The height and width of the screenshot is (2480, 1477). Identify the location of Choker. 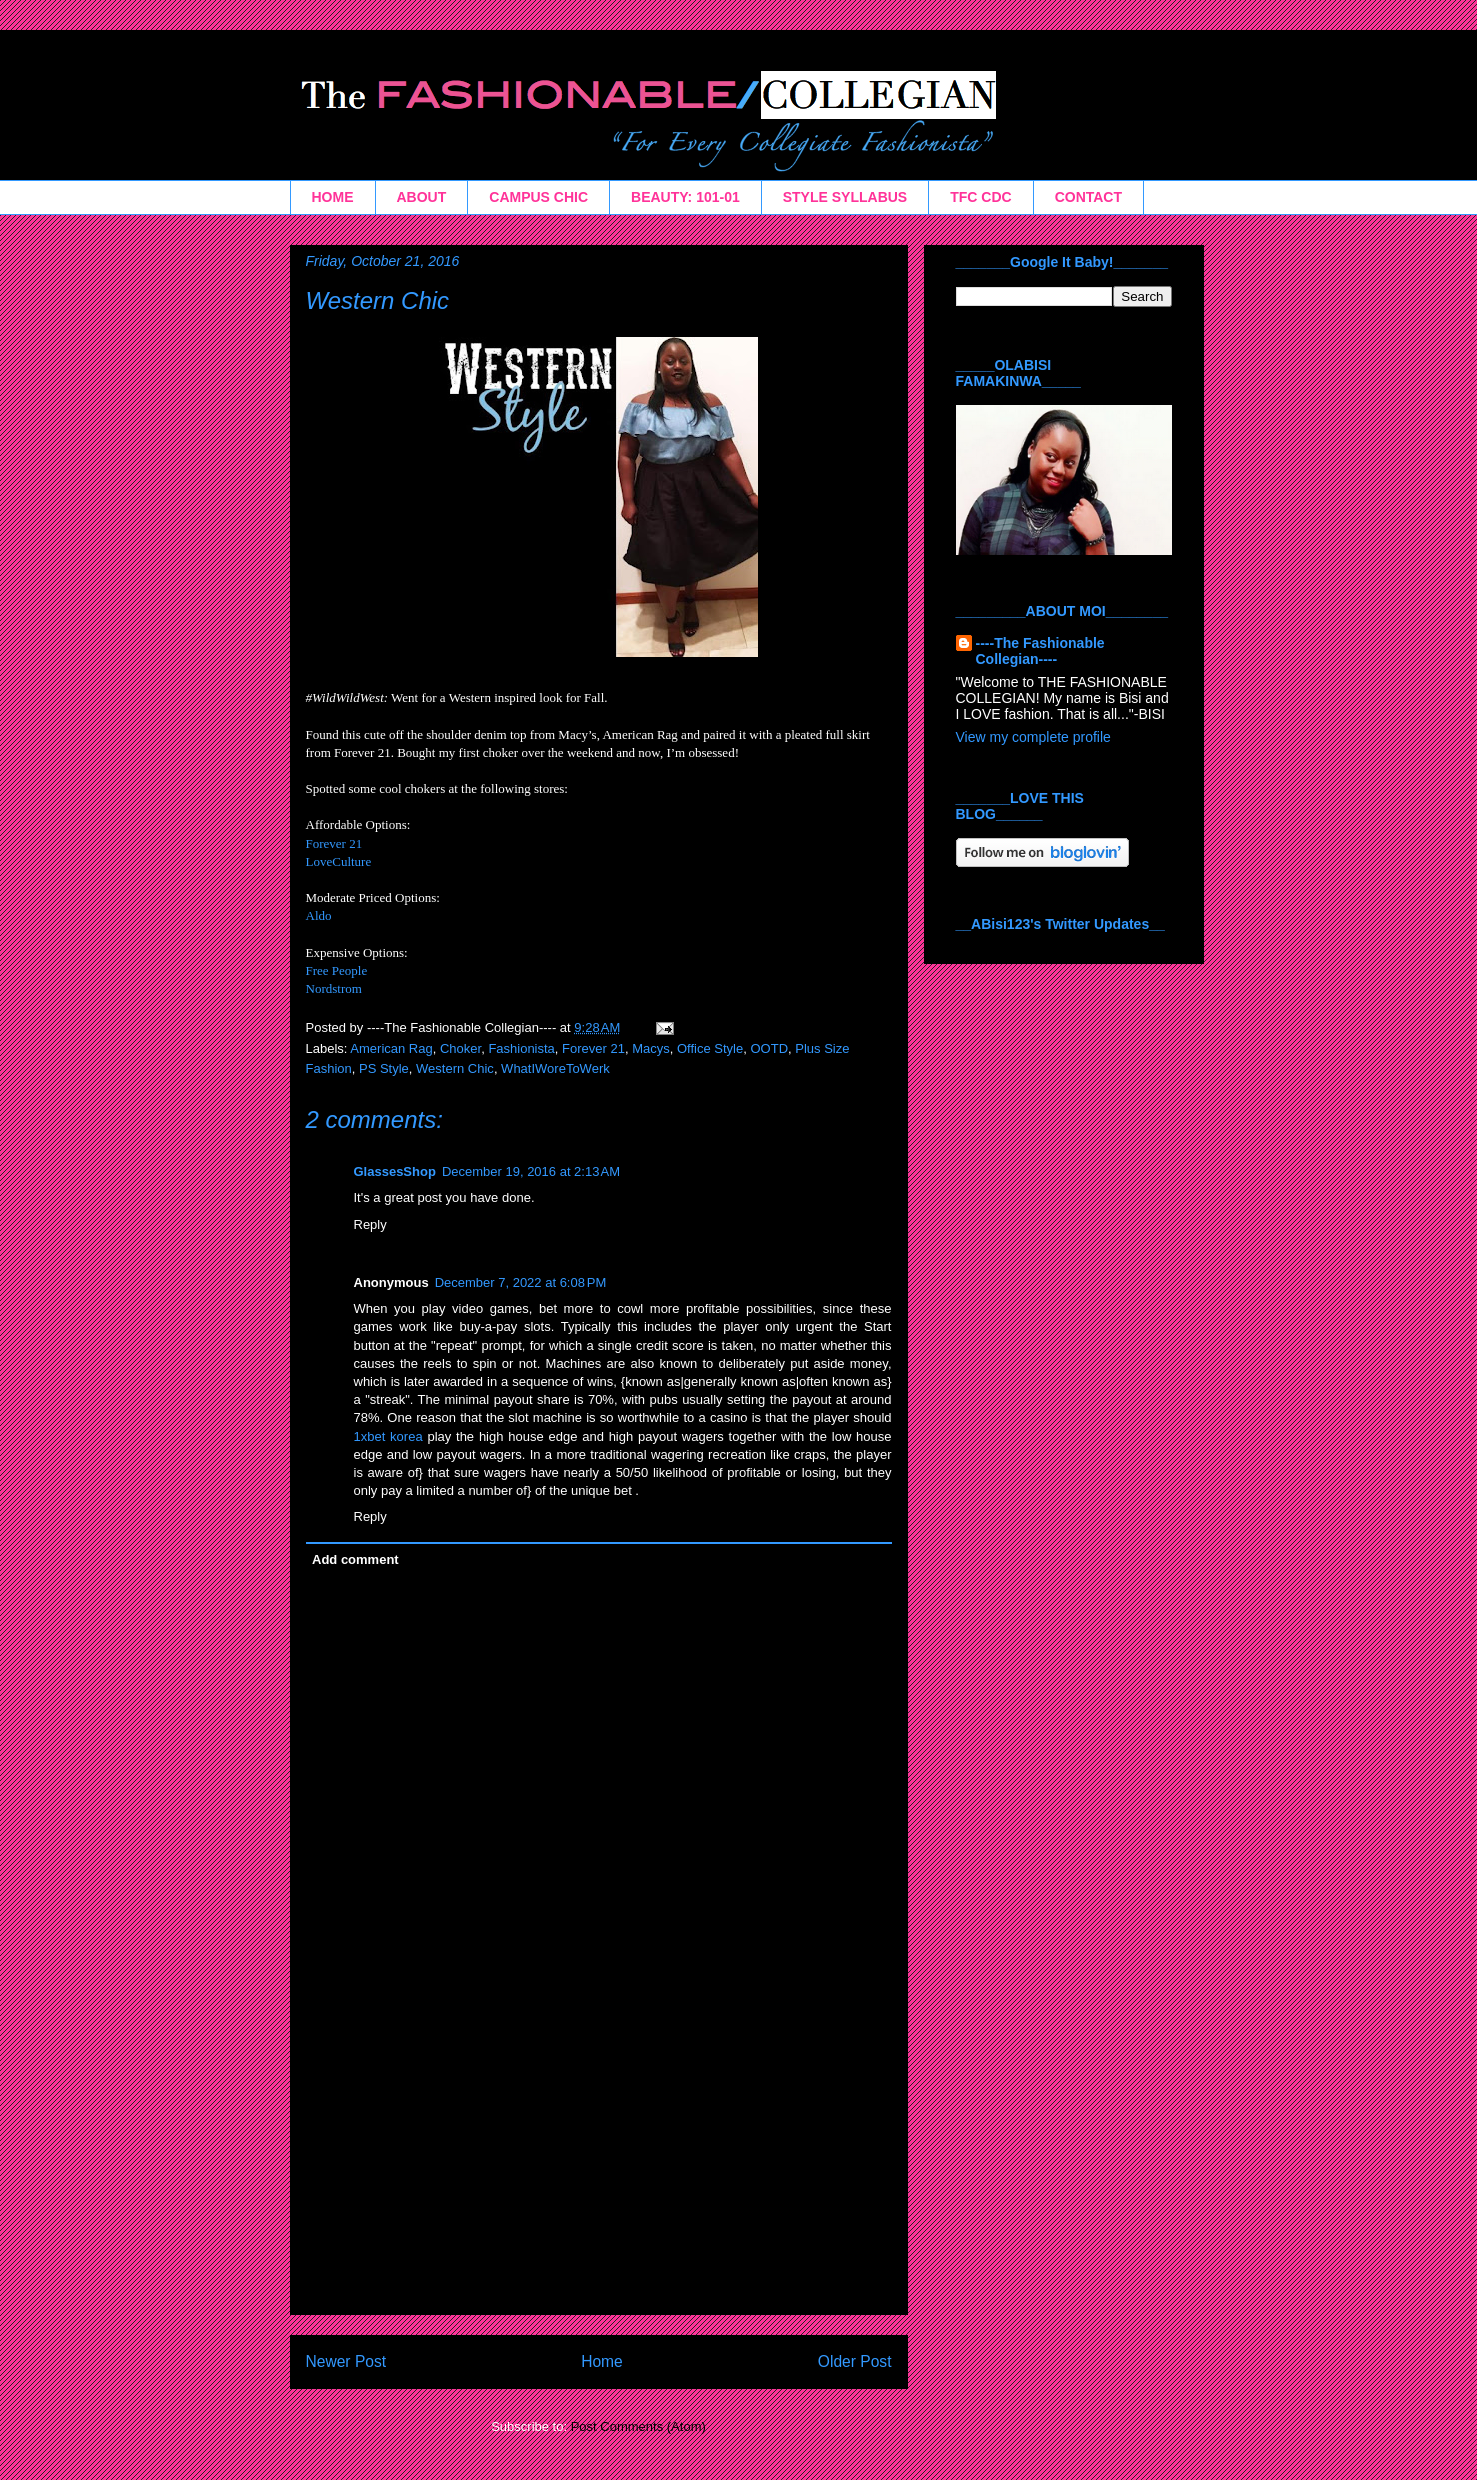
(460, 1048).